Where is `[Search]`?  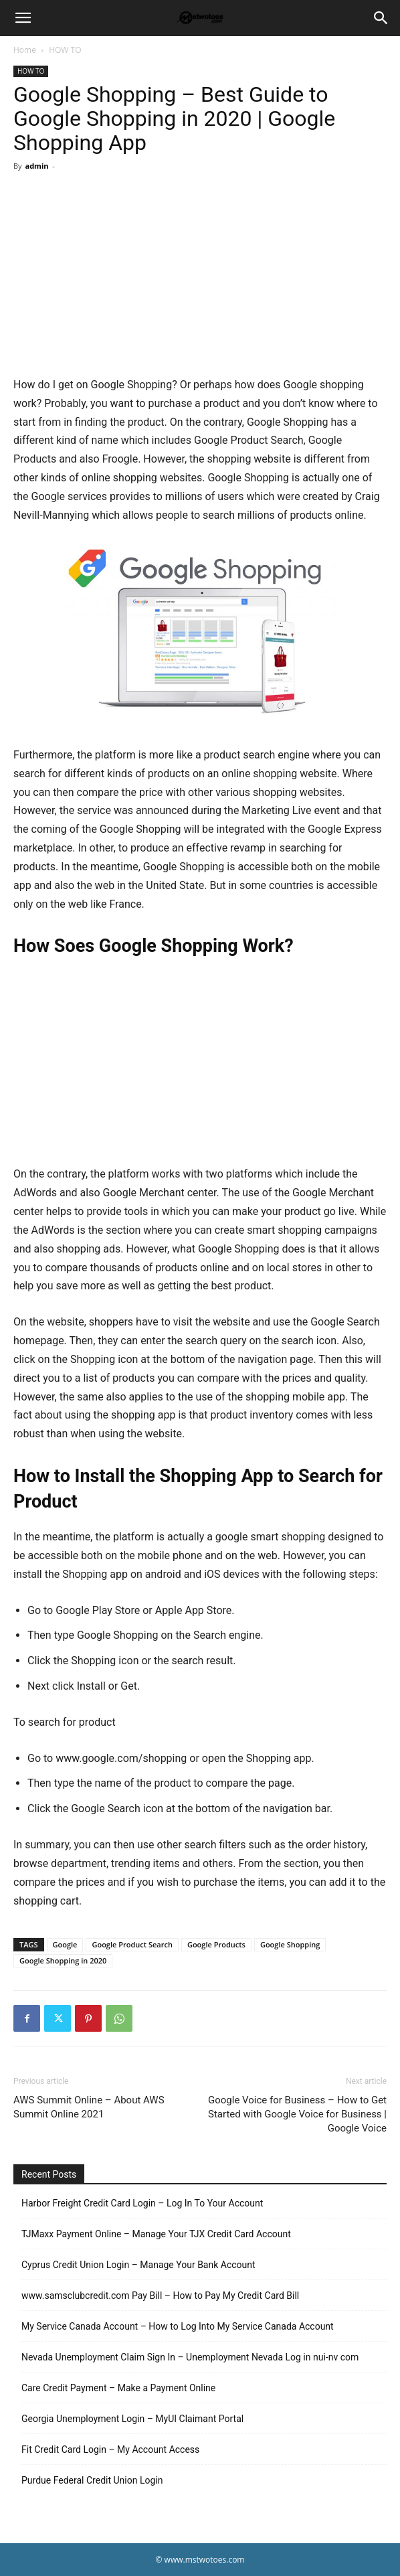 [Search] is located at coordinates (381, 18).